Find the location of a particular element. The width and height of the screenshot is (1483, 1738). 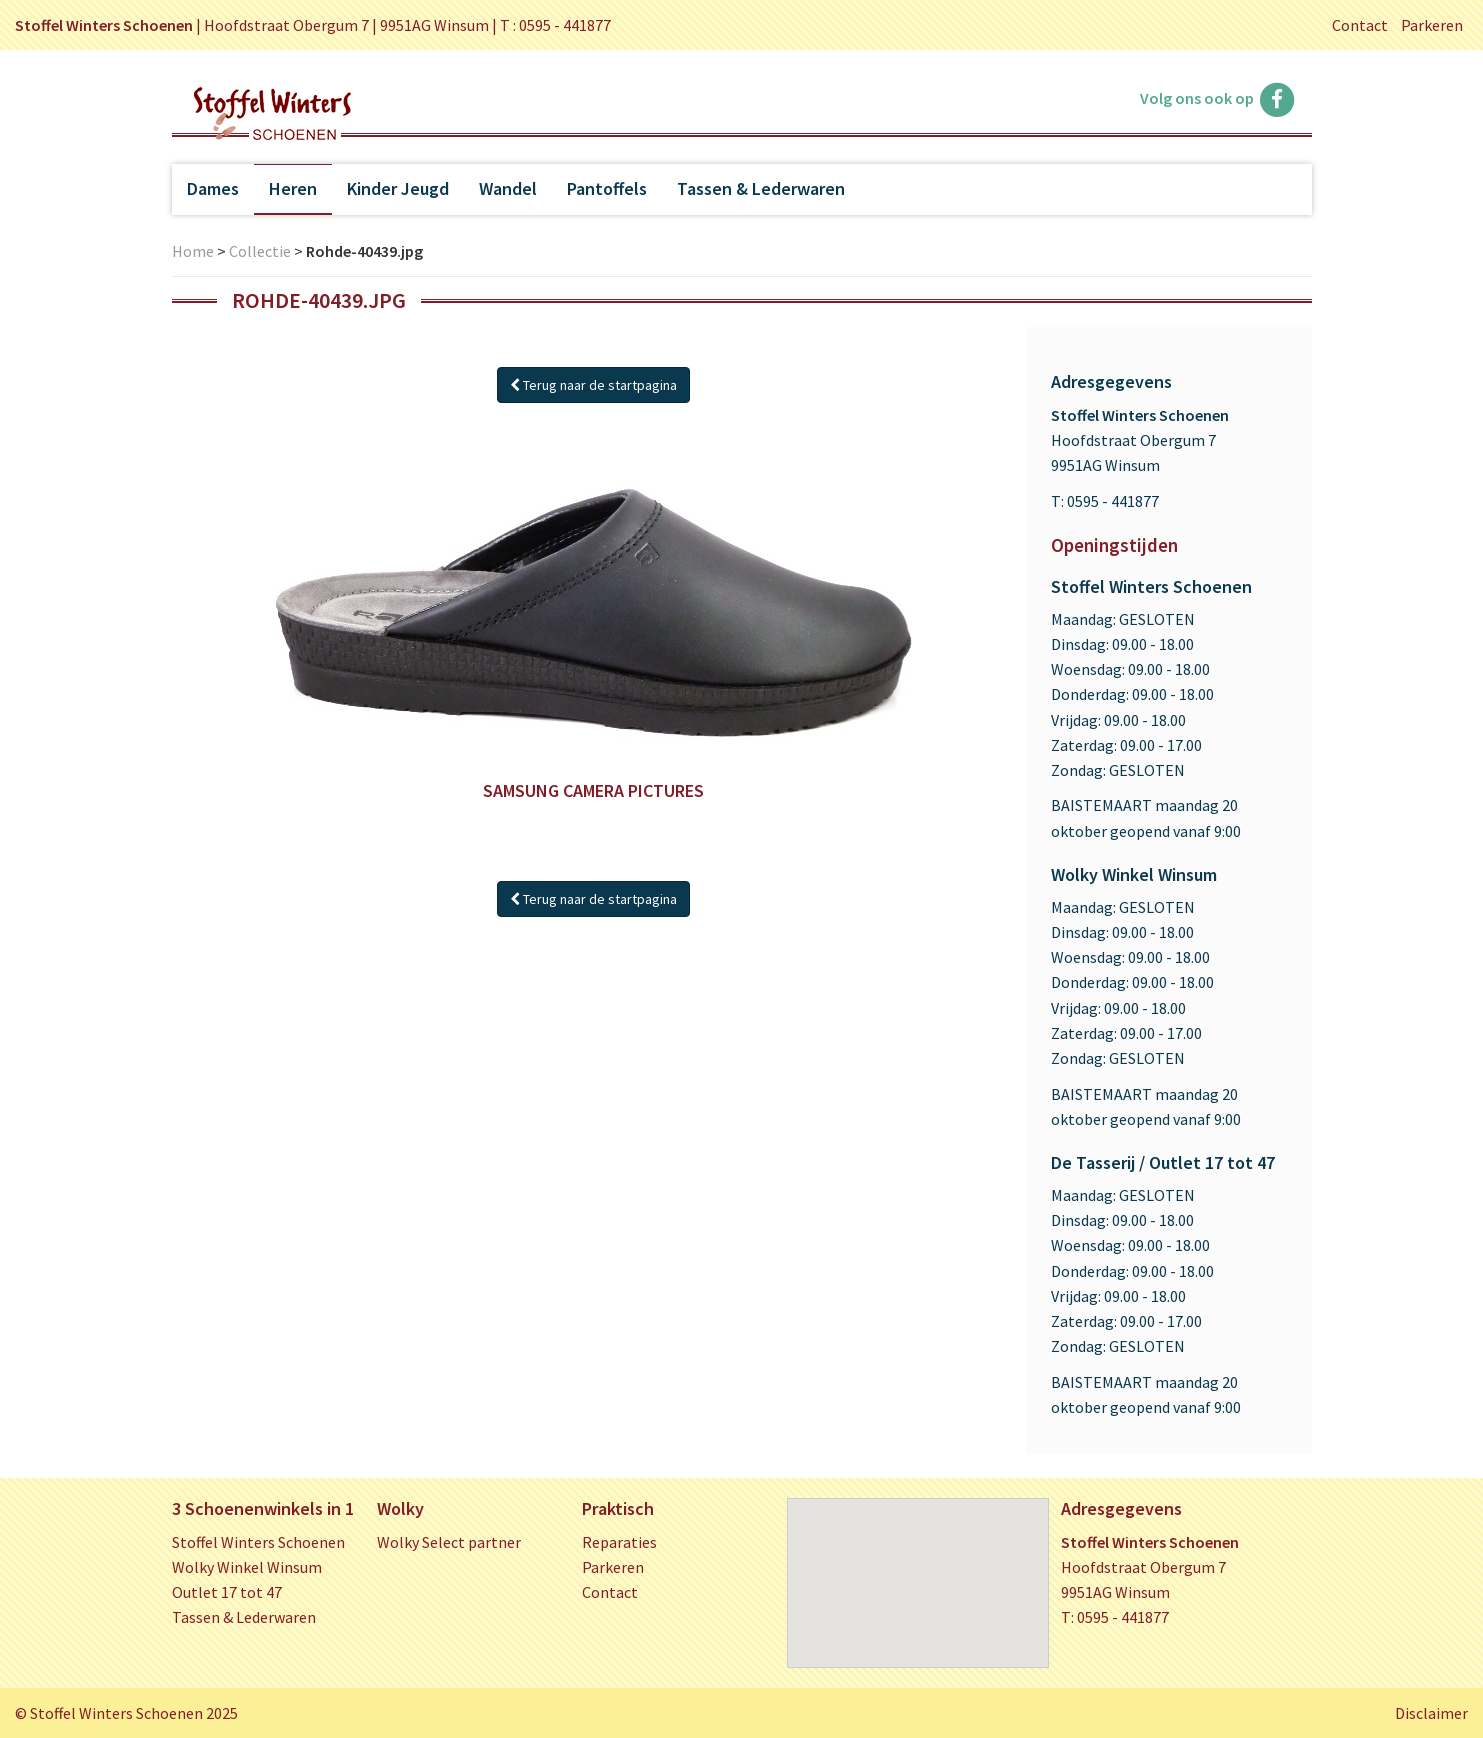

Tassen & Lederwaren is located at coordinates (761, 188).